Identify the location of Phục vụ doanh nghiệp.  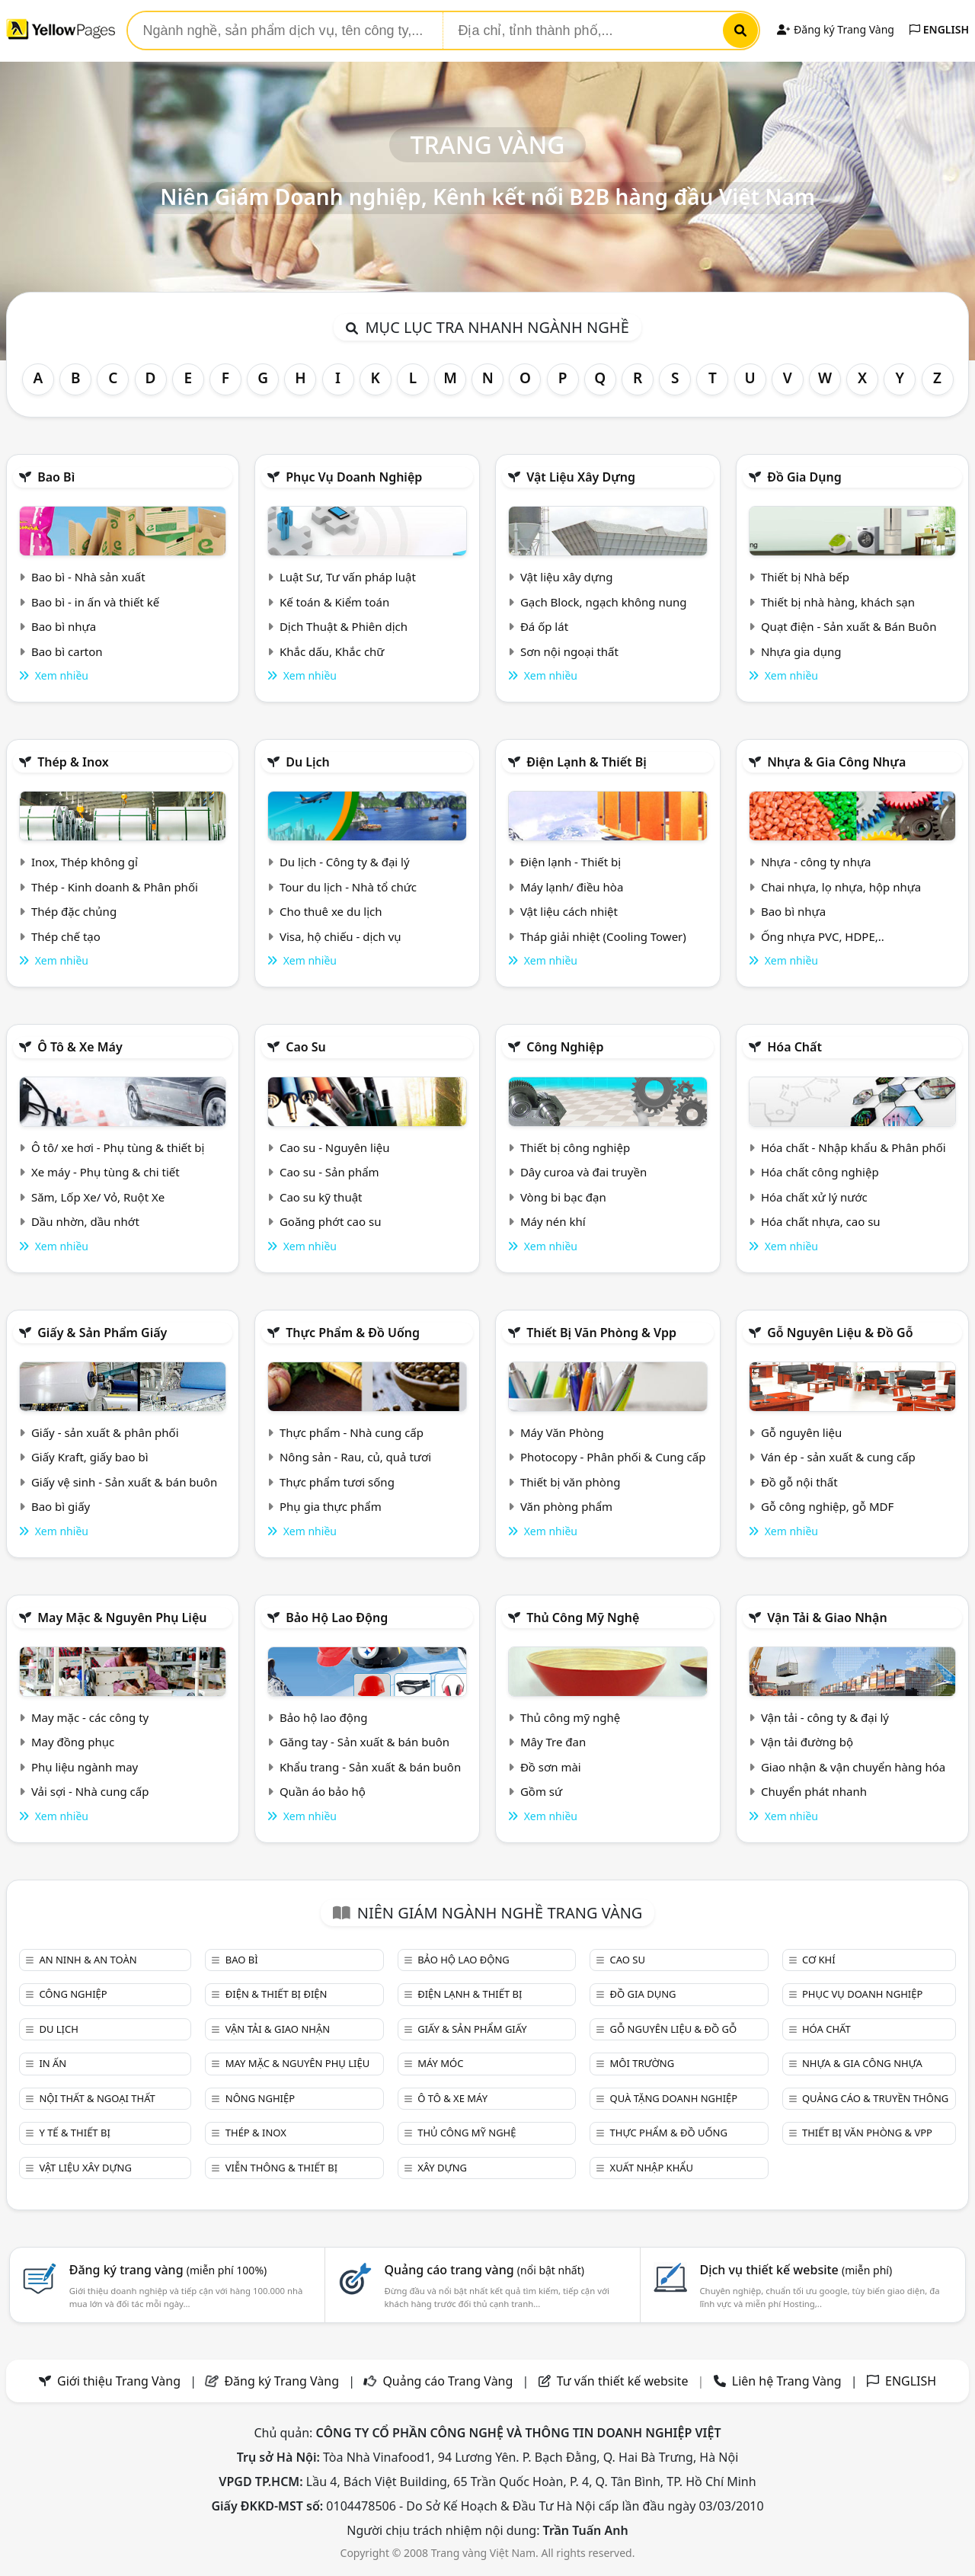
(354, 477).